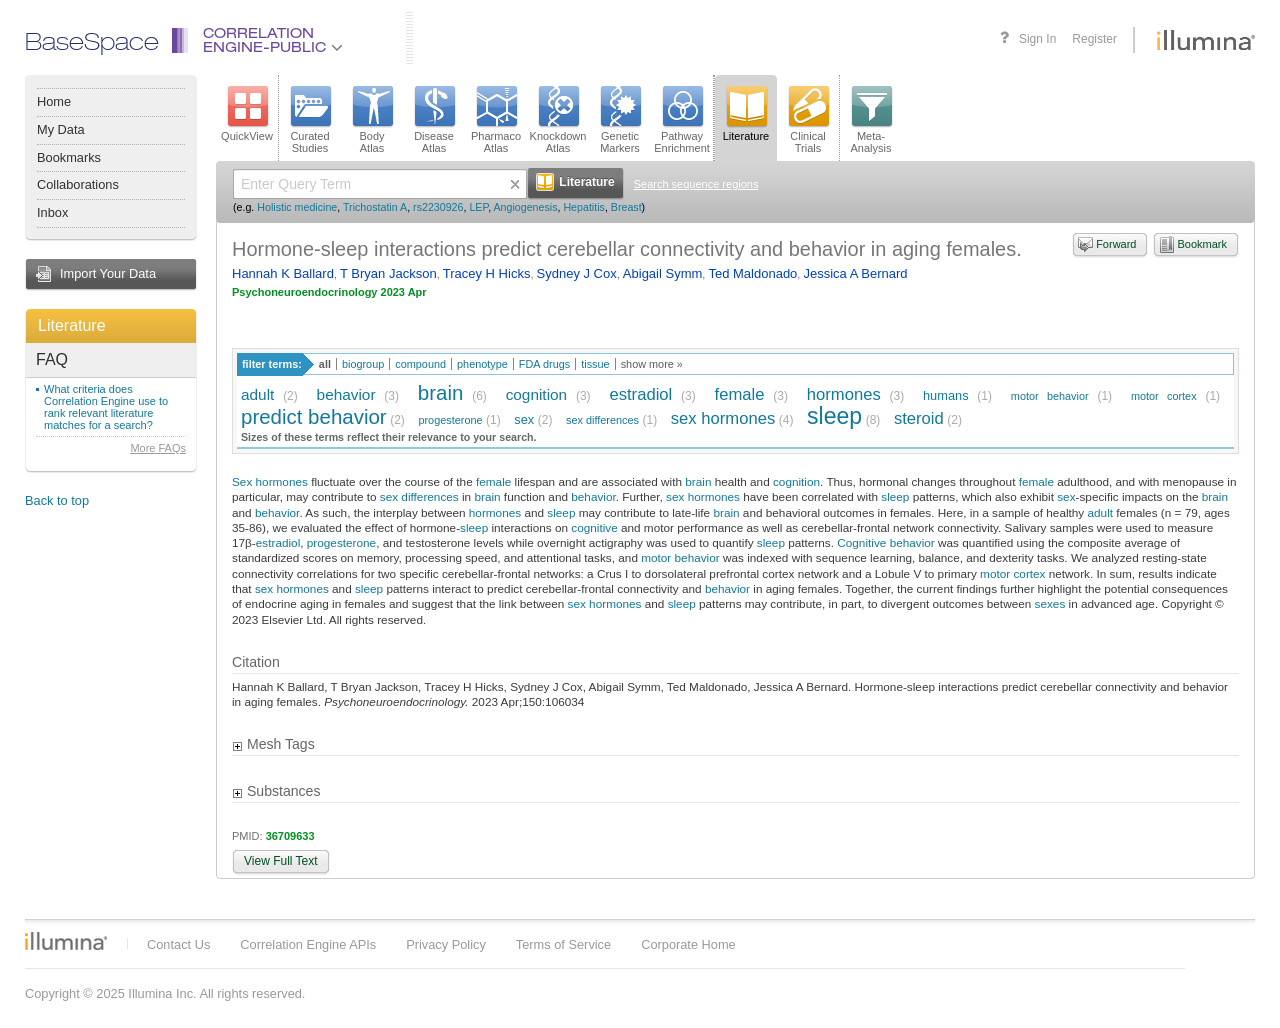 This screenshot has height=1028, width=1280. What do you see at coordinates (919, 418) in the screenshot?
I see `steroid` at bounding box center [919, 418].